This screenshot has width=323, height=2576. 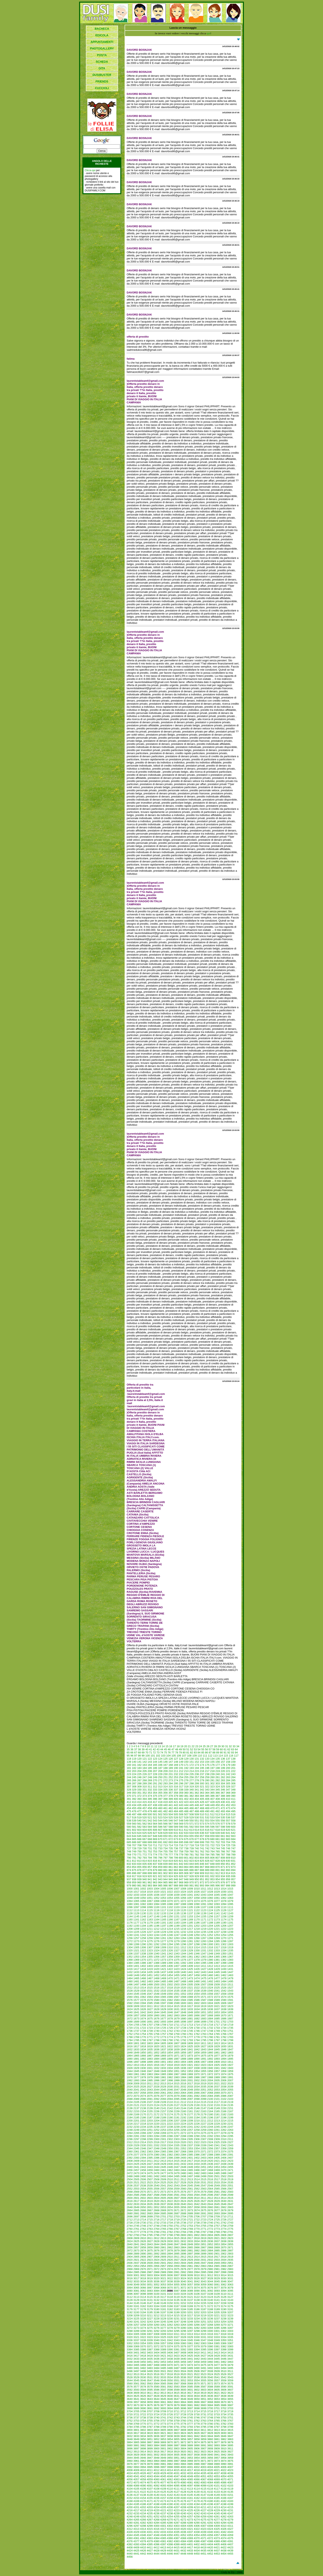 What do you see at coordinates (130, 2151) in the screenshot?
I see `2360` at bounding box center [130, 2151].